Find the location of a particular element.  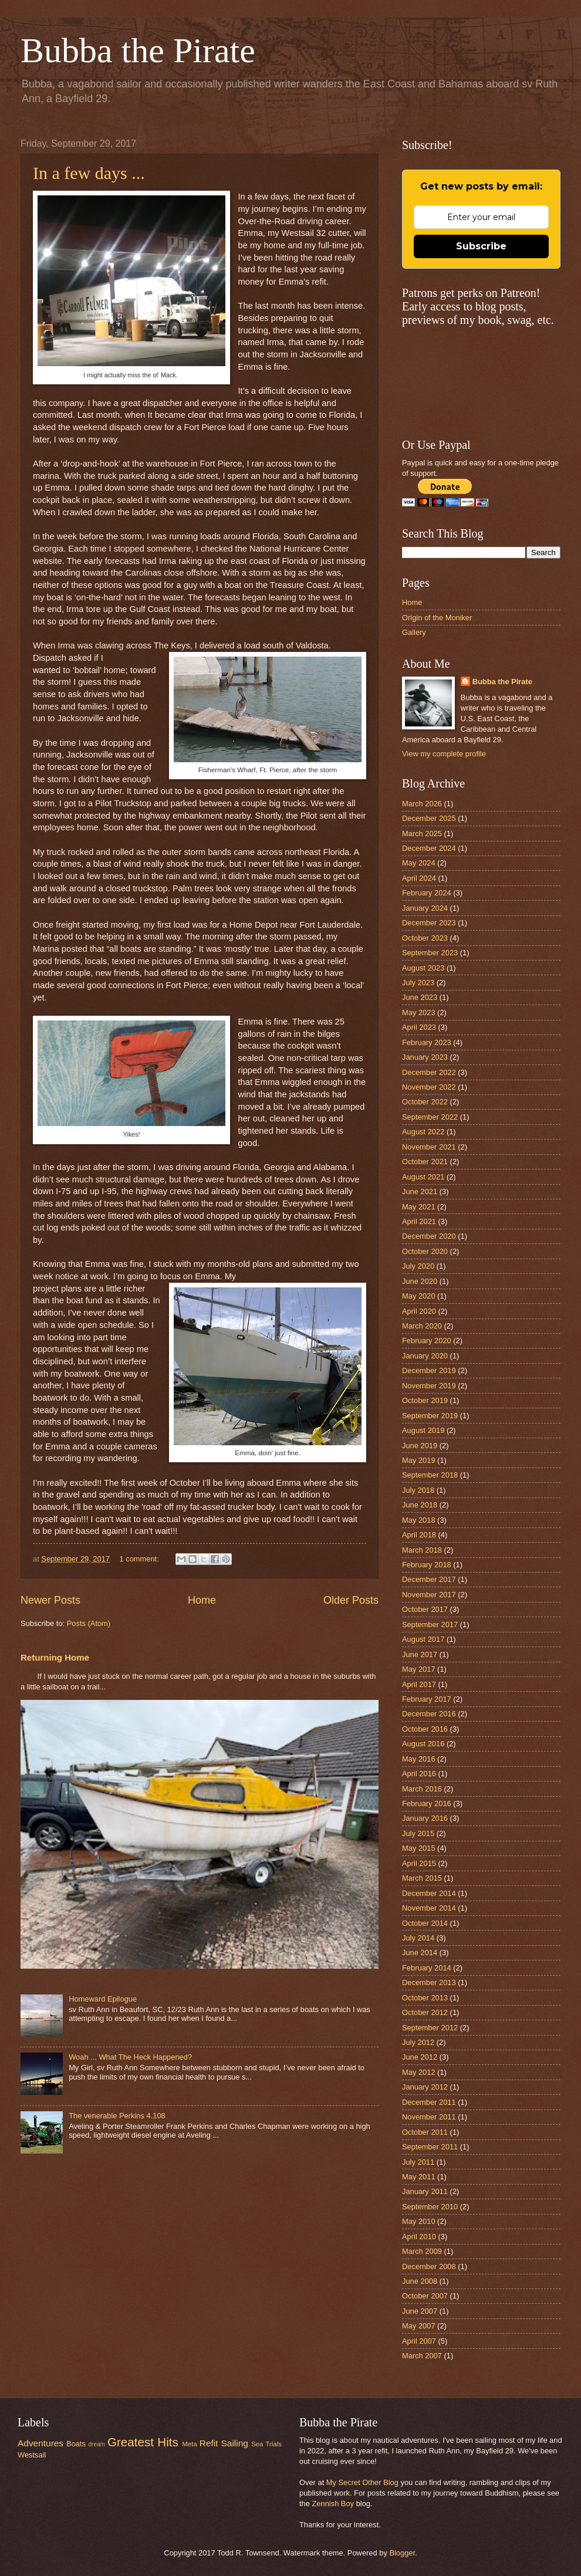

October 2019 is located at coordinates (425, 1400).